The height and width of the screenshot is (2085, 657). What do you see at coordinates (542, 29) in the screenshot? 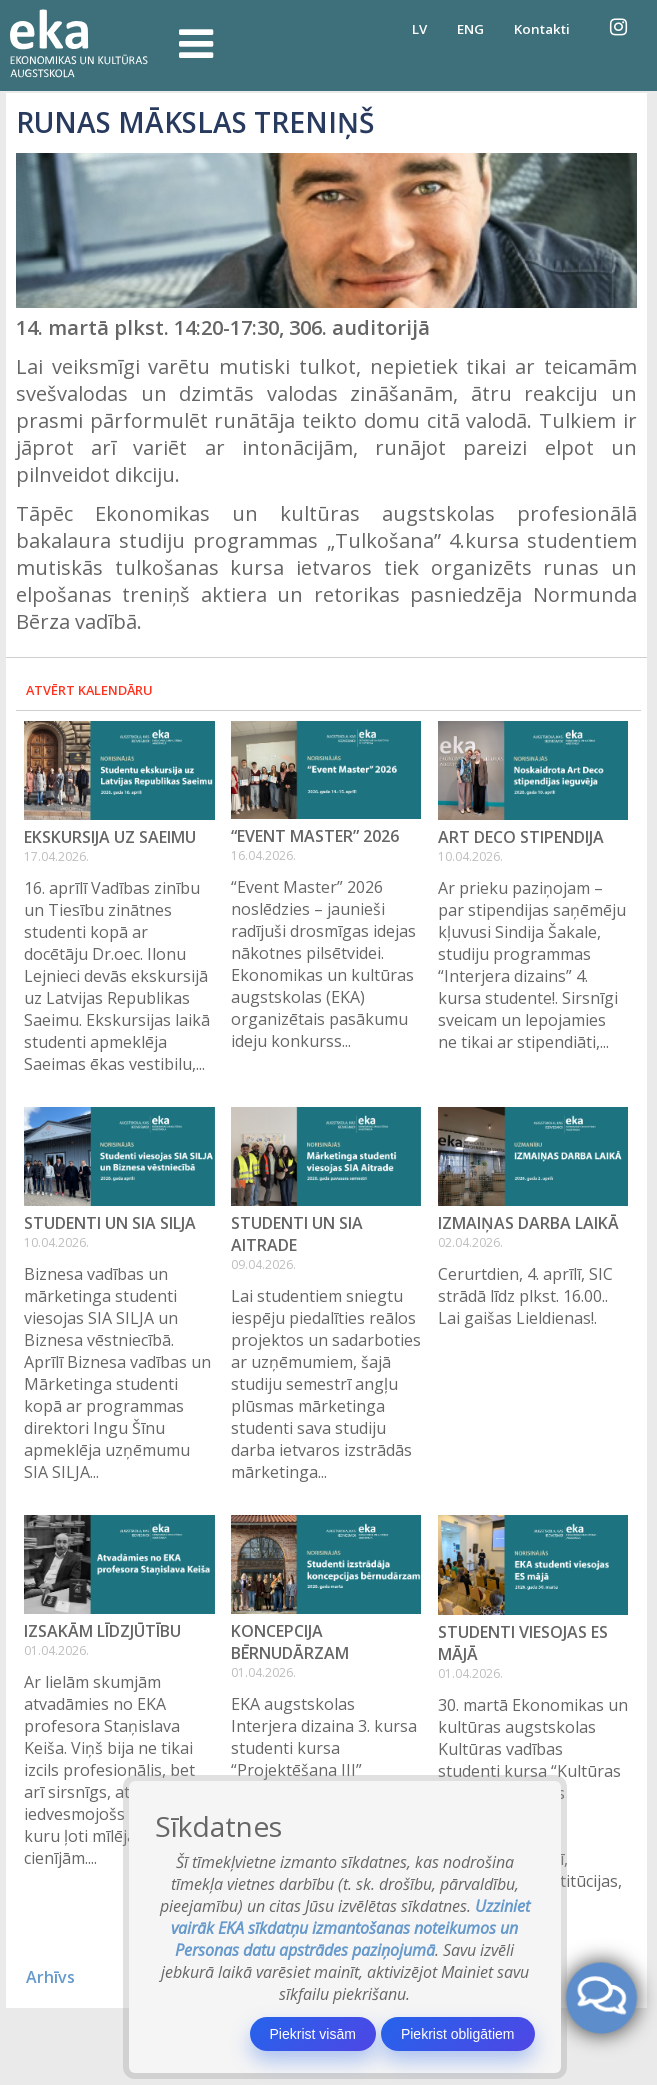
I see `Kontakti` at bounding box center [542, 29].